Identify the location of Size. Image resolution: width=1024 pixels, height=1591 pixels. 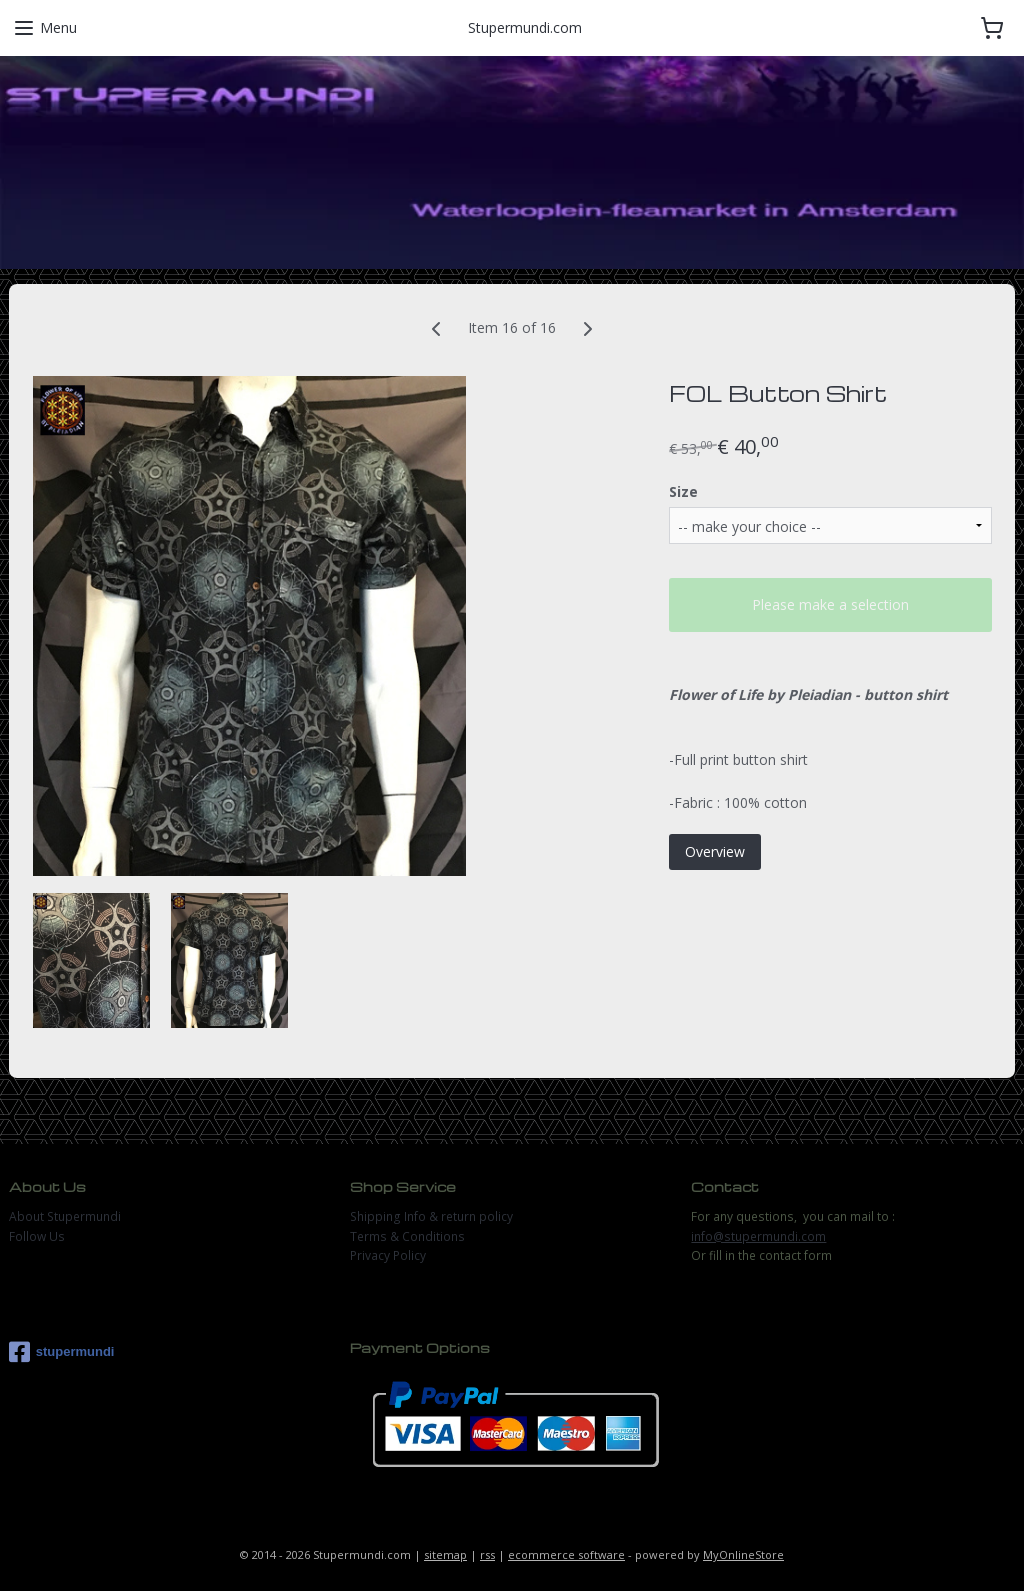
(683, 491).